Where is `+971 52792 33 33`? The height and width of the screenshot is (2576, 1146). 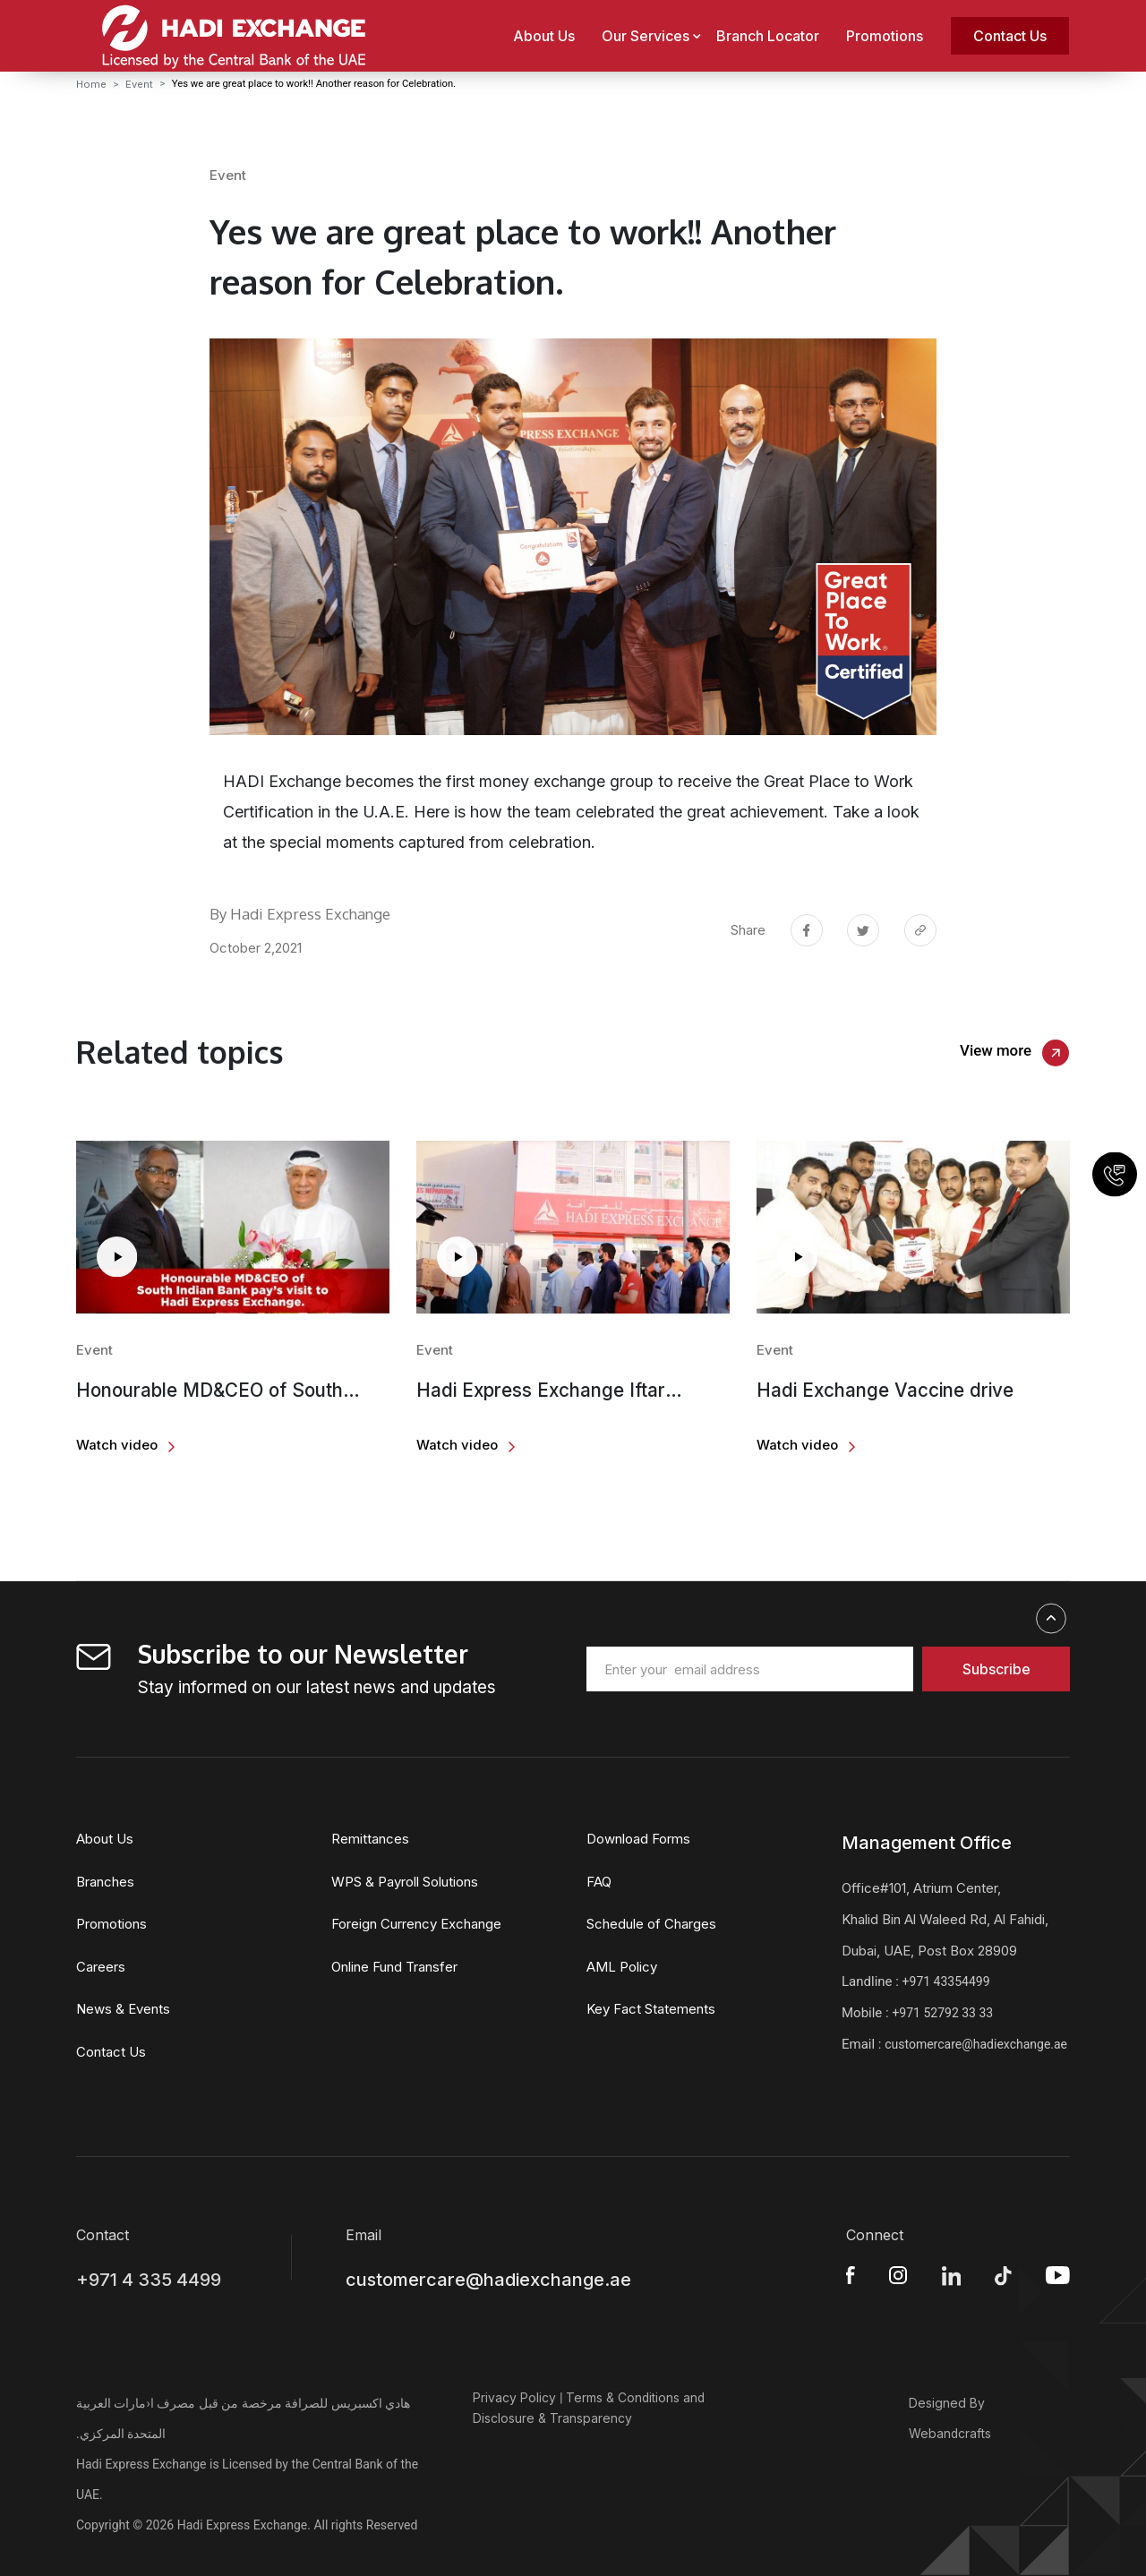
+971 52792 33 33 is located at coordinates (942, 2013).